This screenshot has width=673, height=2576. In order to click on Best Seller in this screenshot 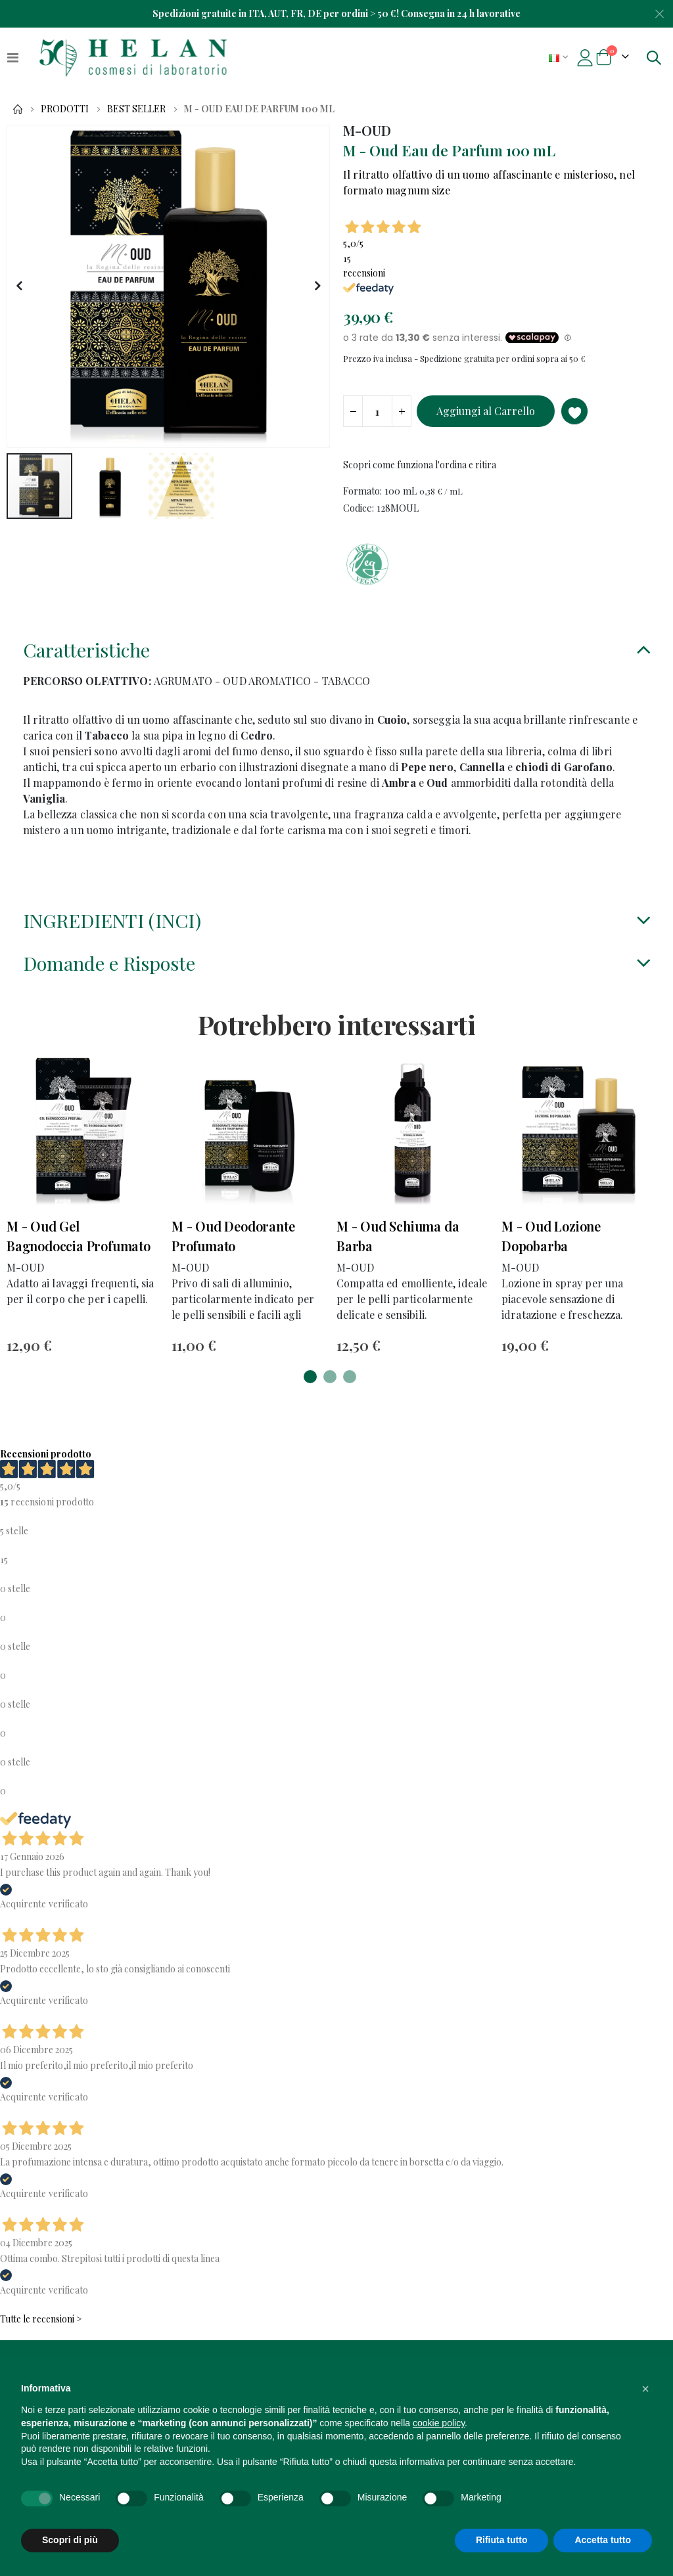, I will do `click(136, 109)`.